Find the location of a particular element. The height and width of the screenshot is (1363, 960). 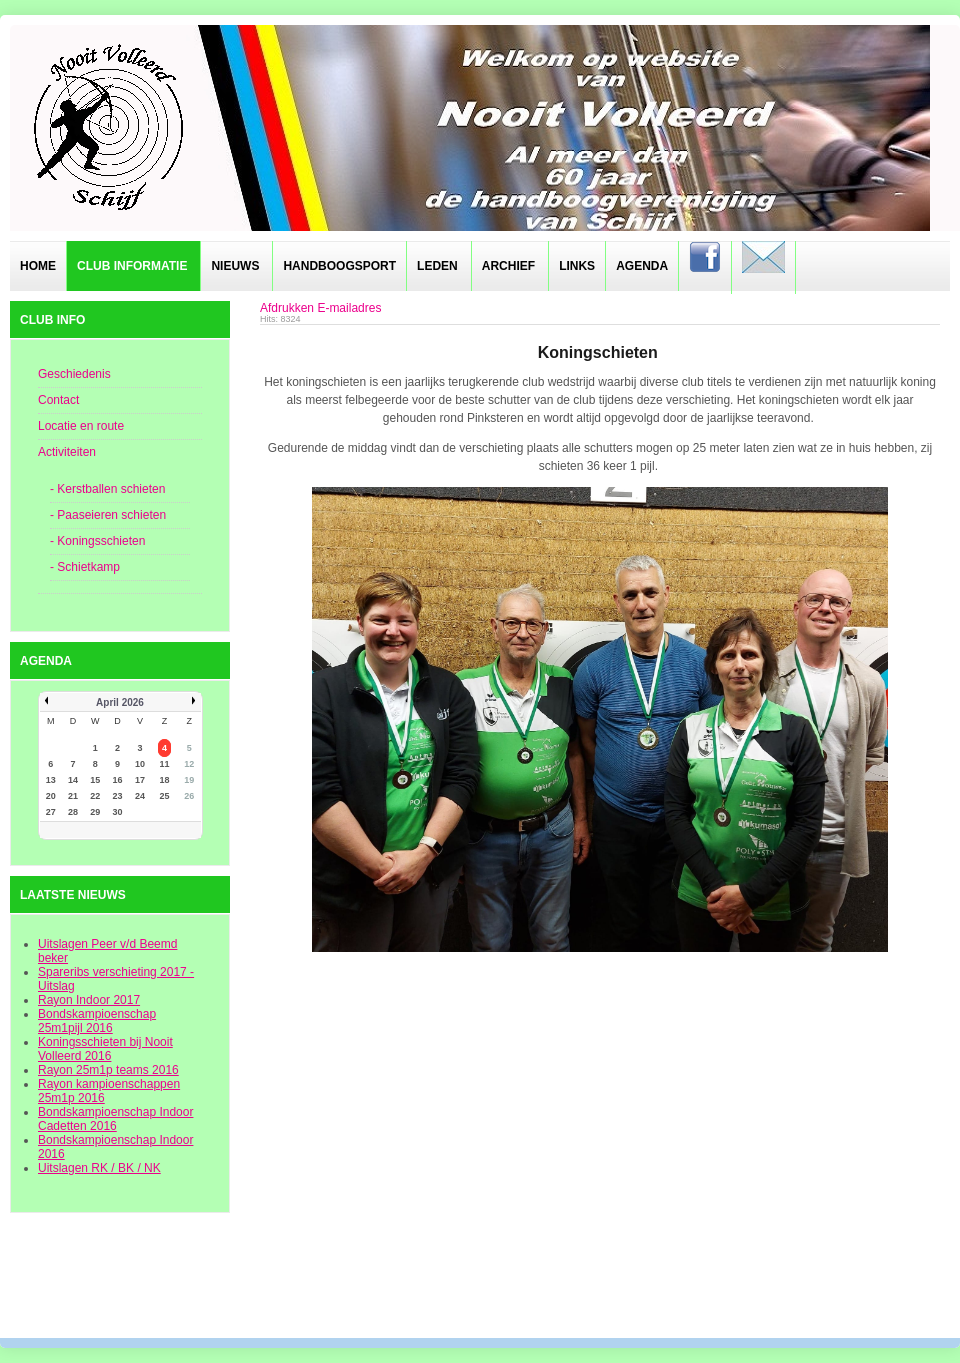

23 is located at coordinates (118, 796).